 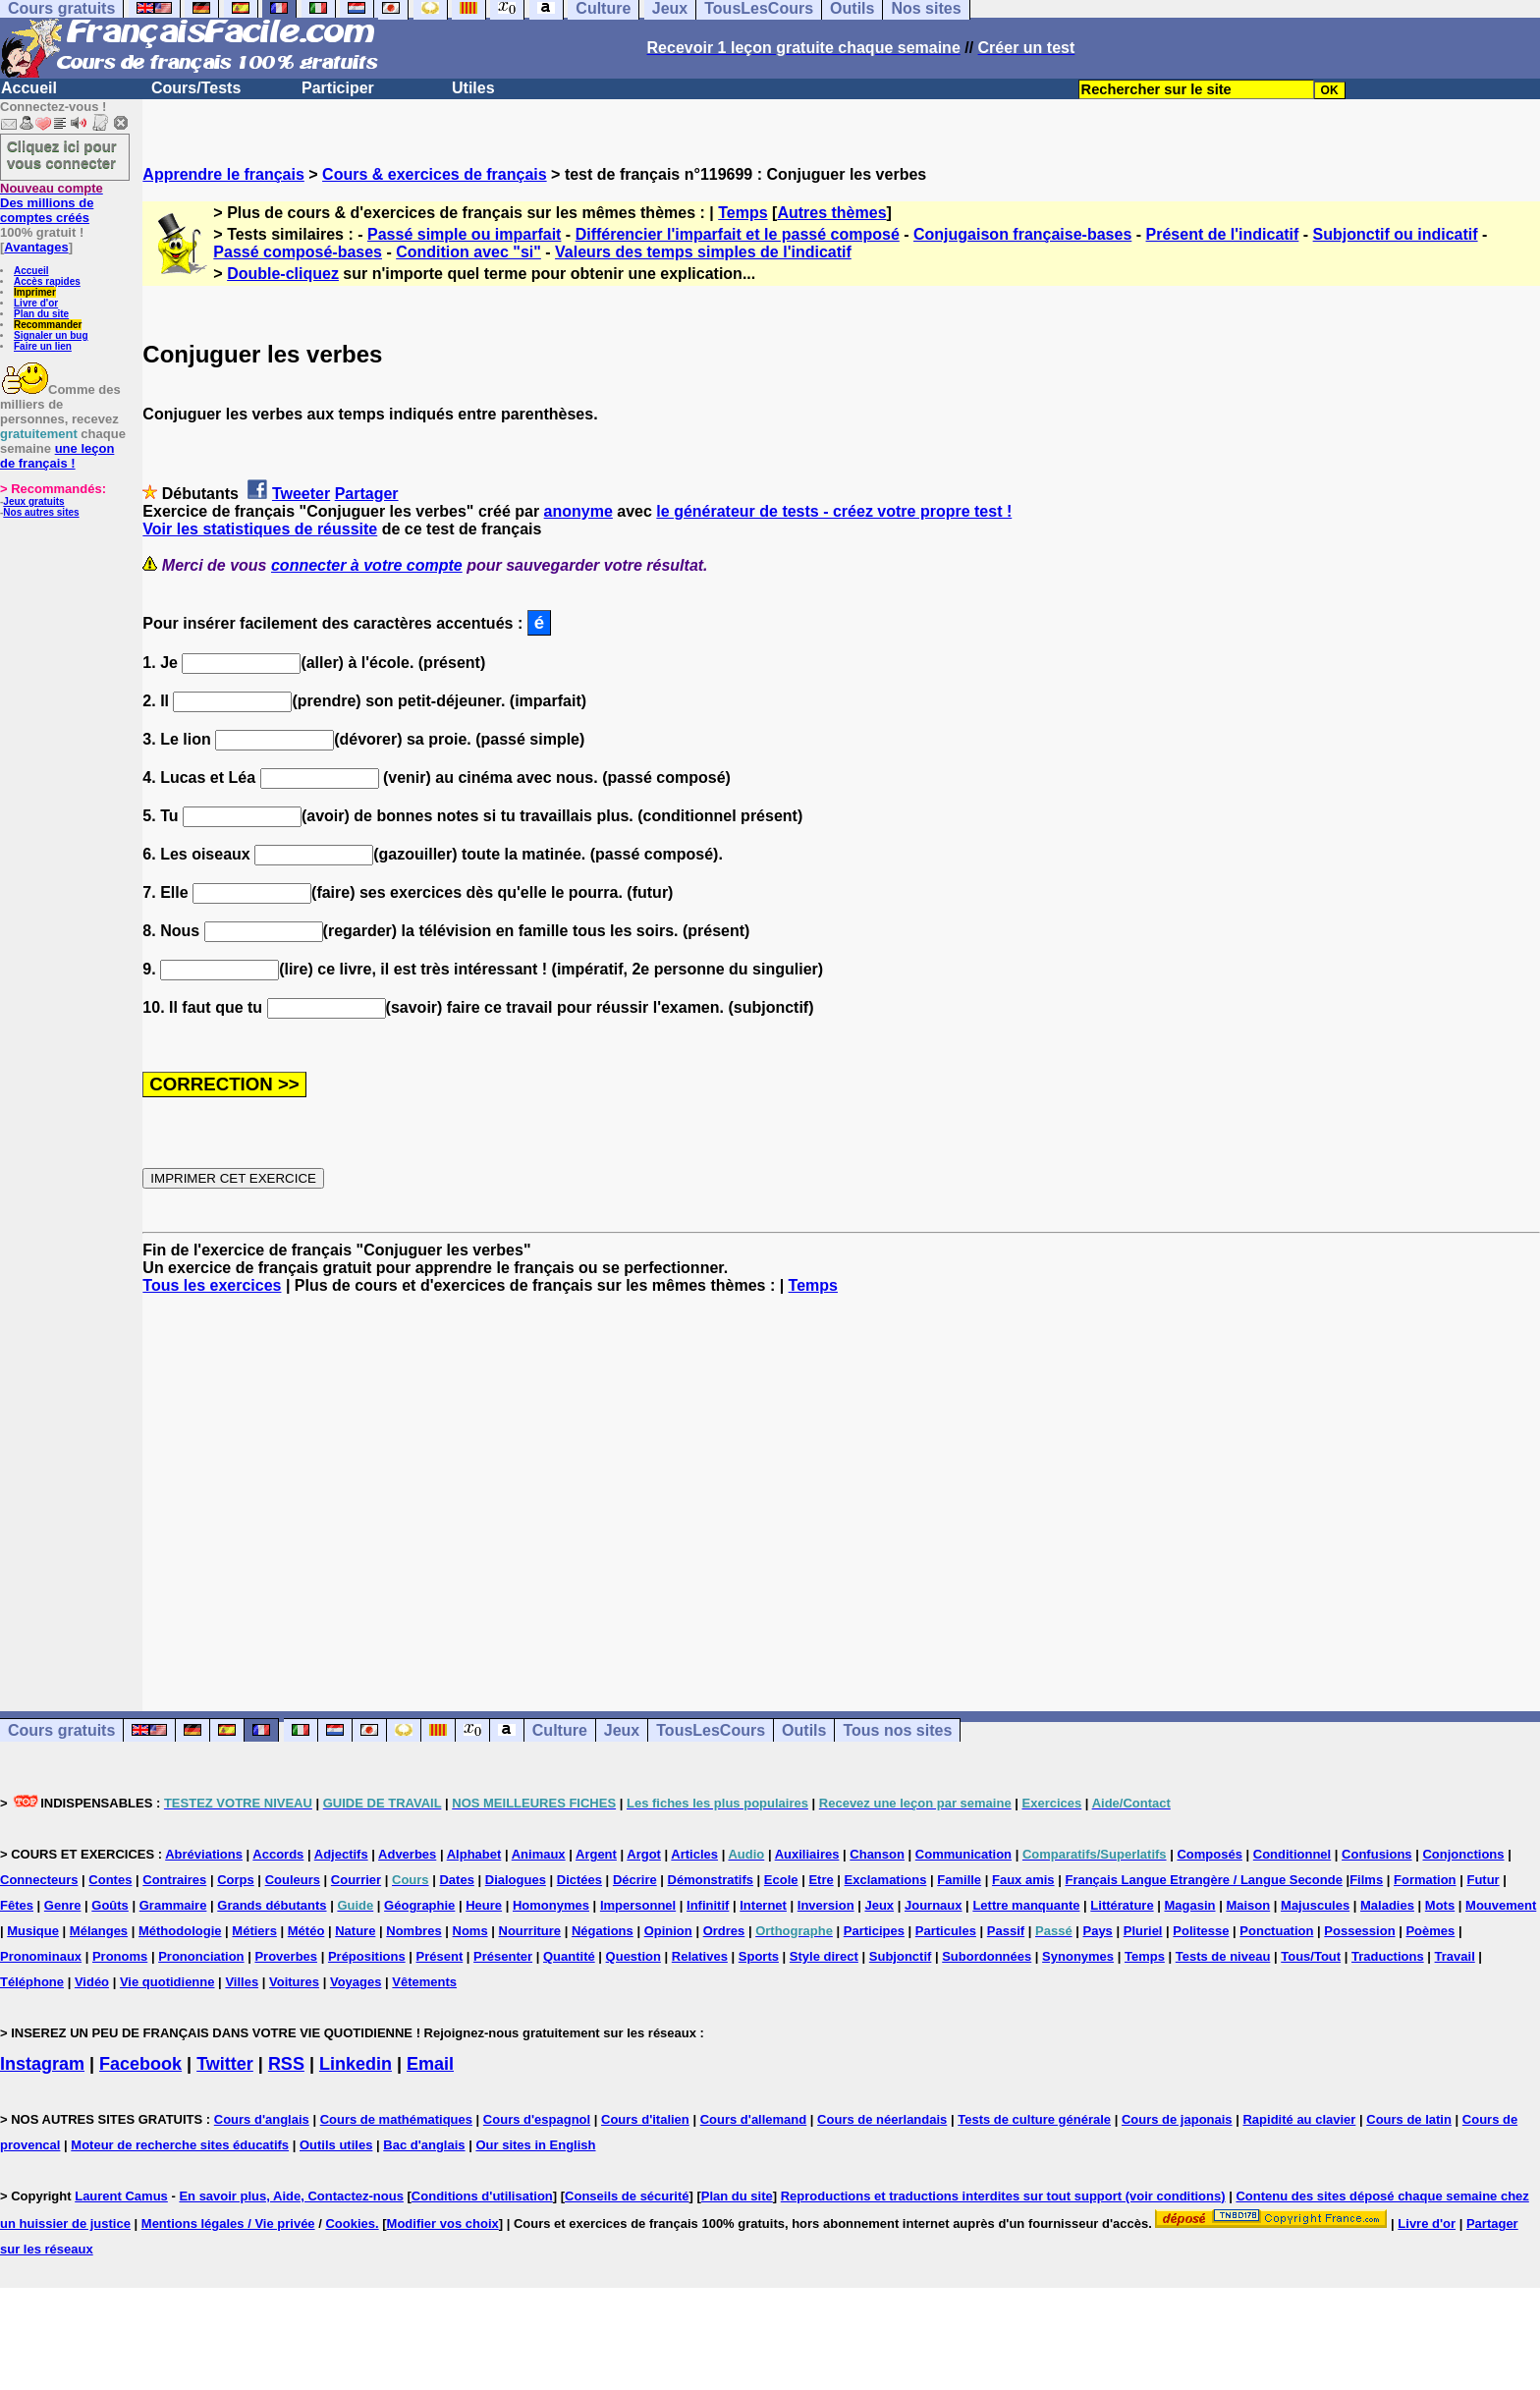 I want to click on Musique, so click(x=33, y=1930).